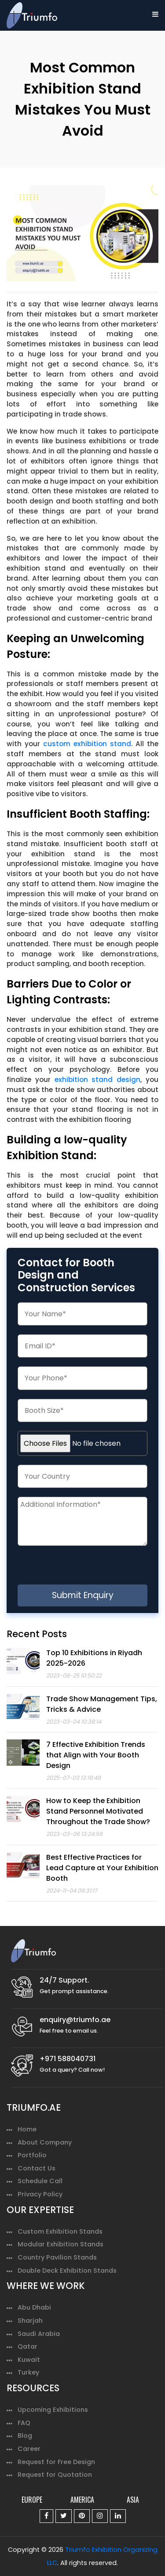 The image size is (165, 2576). Describe the element at coordinates (67, 2270) in the screenshot. I see `Double Deck Exhibition Stands` at that location.